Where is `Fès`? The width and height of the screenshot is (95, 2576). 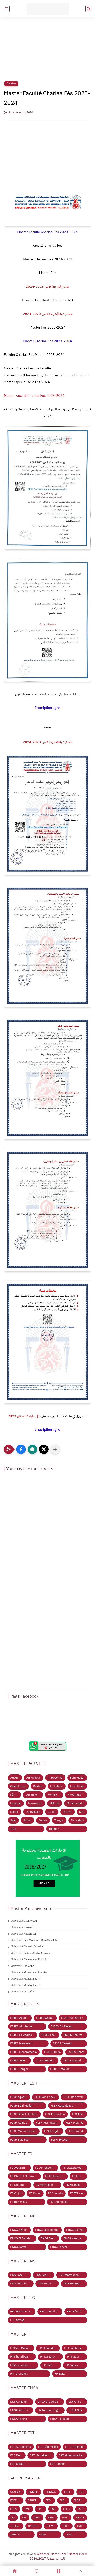
Fès is located at coordinates (12, 1795).